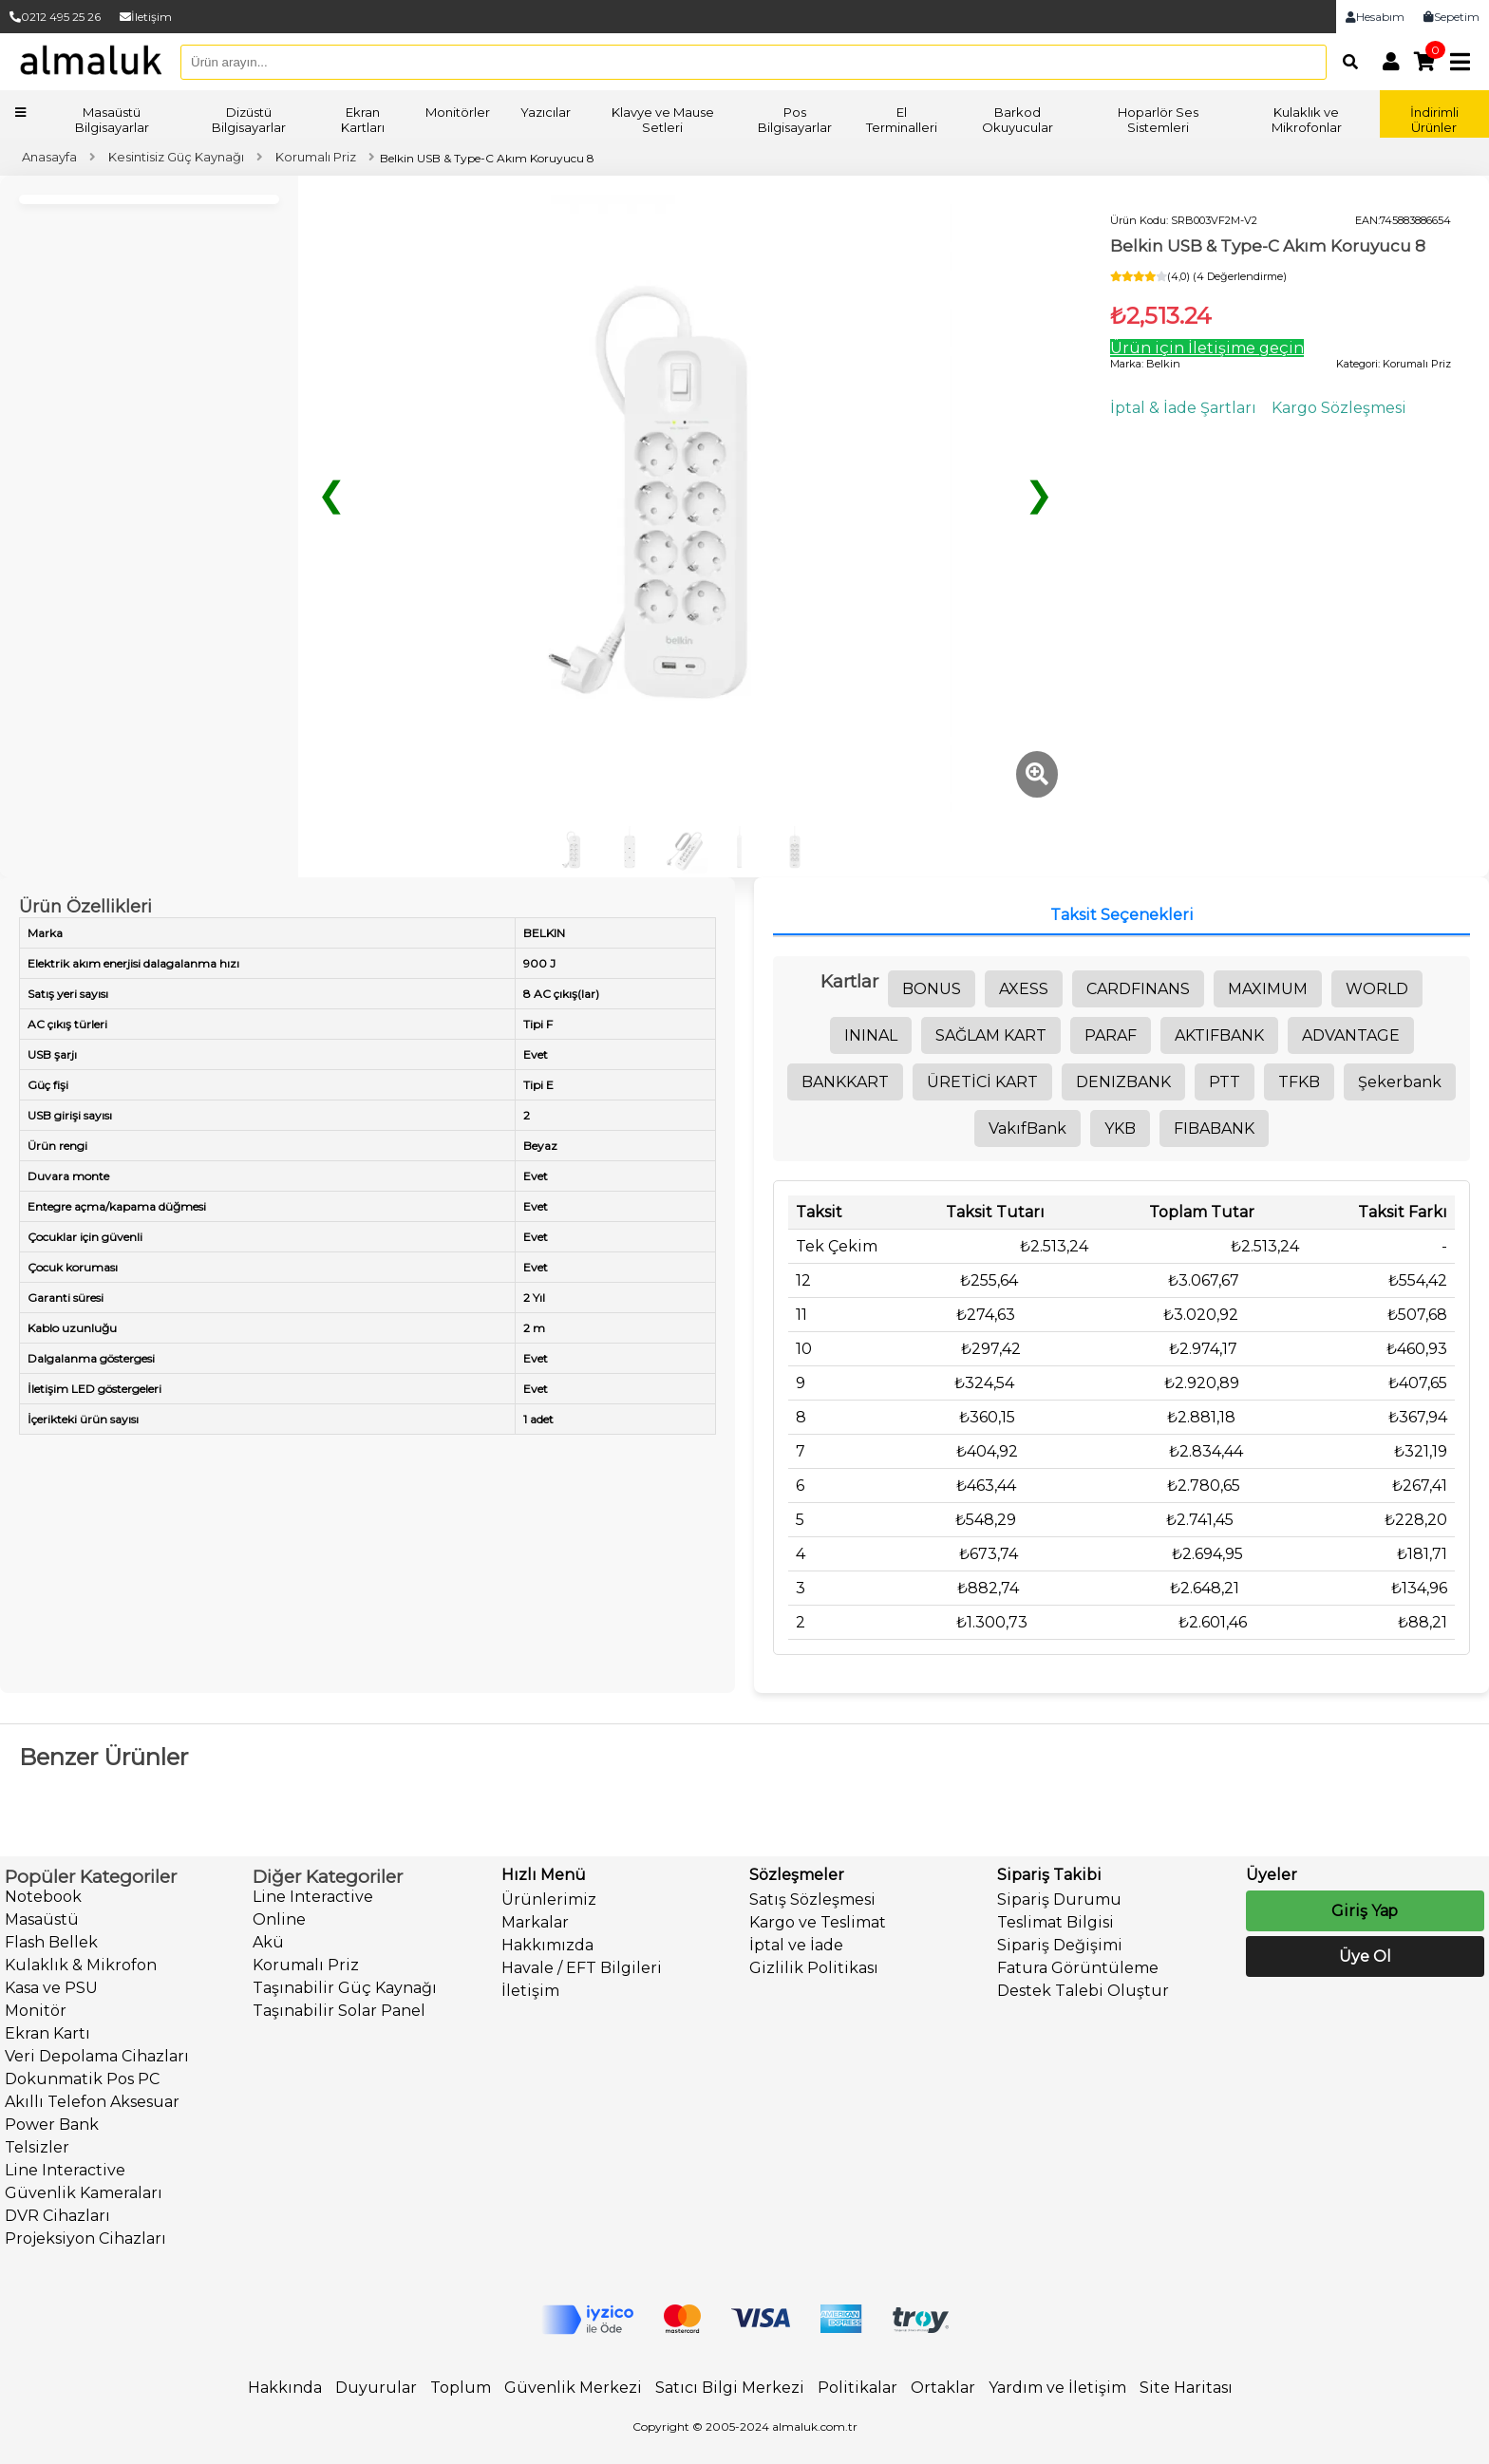 The image size is (1489, 2464). What do you see at coordinates (1375, 16) in the screenshot?
I see `Hesabım [link]` at bounding box center [1375, 16].